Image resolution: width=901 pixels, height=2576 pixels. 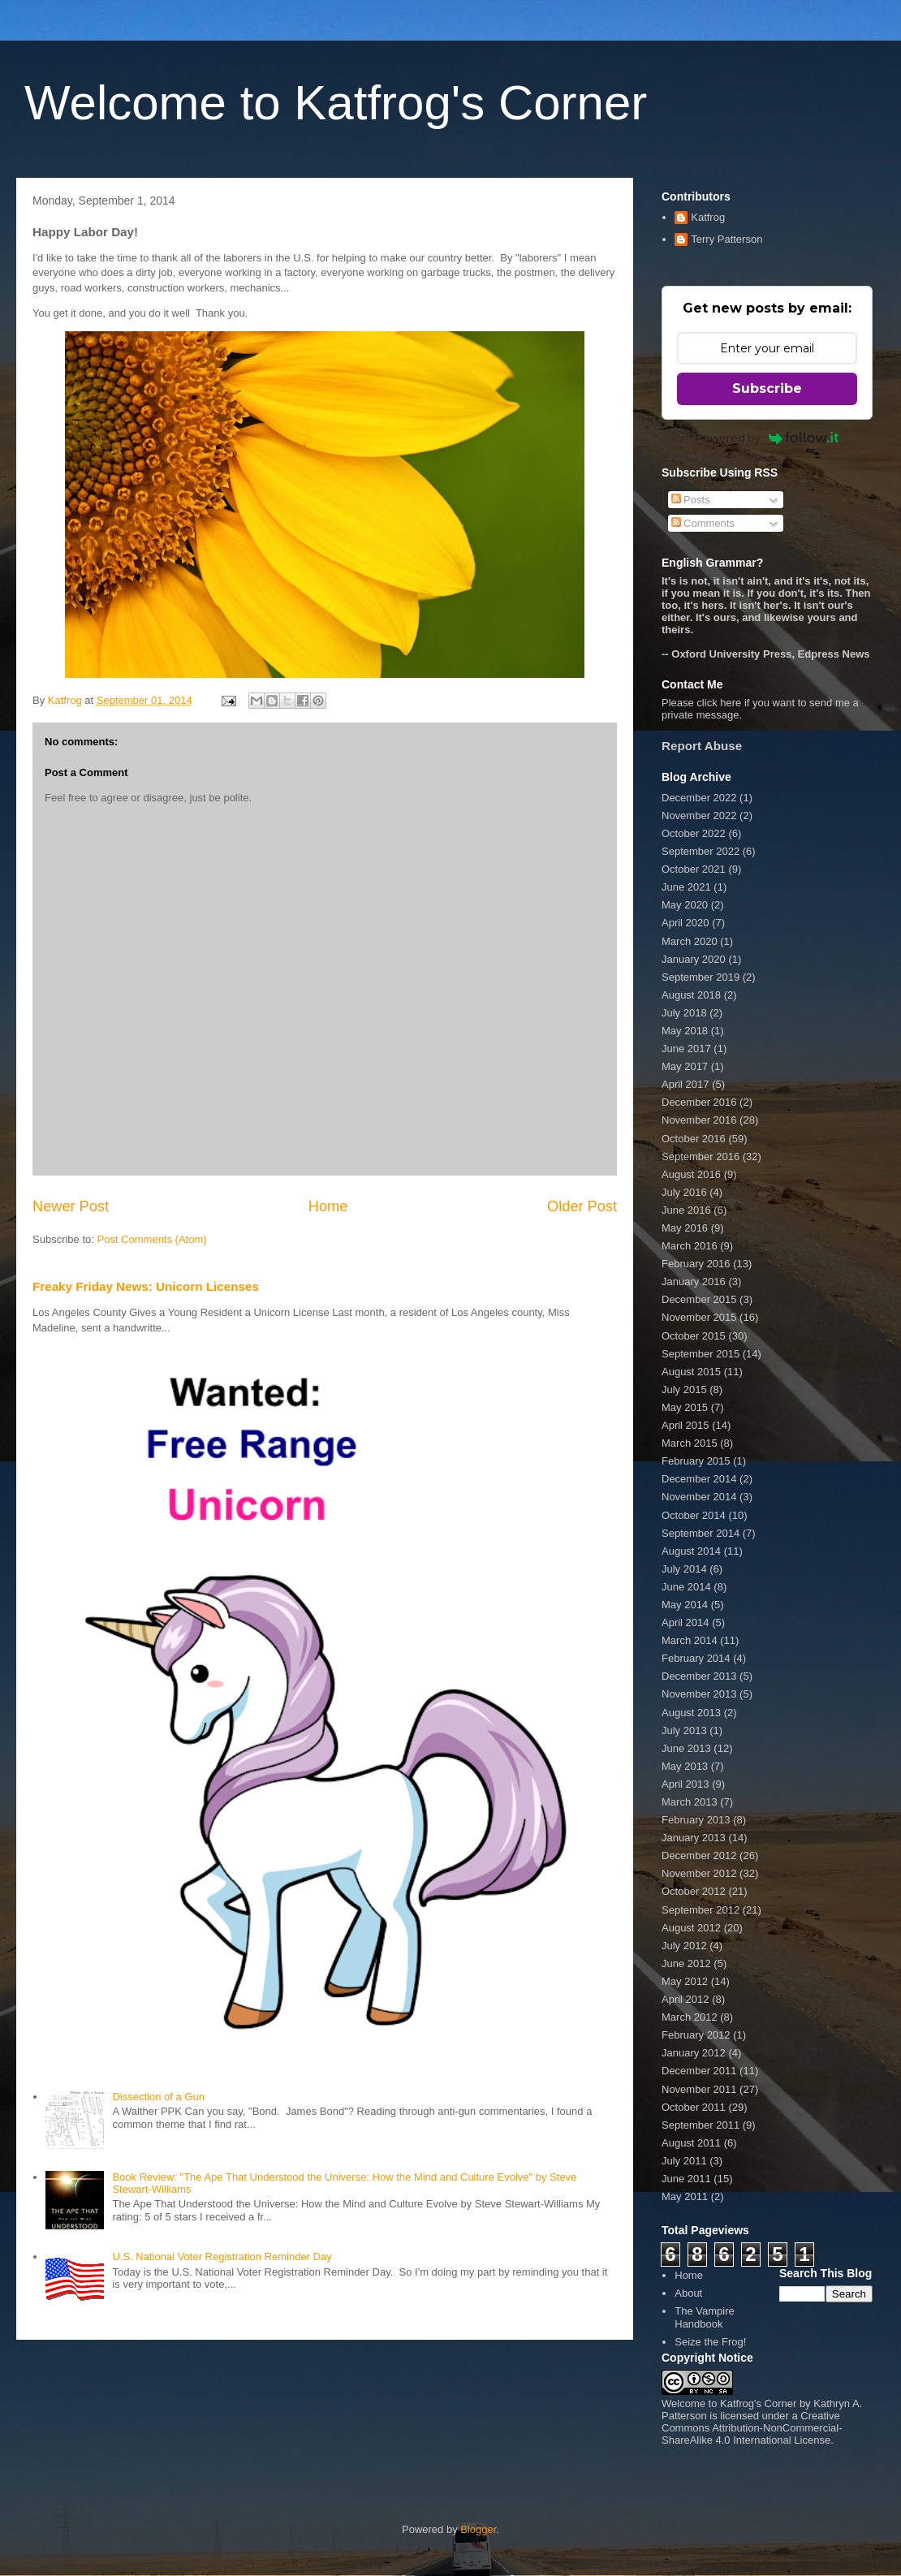 What do you see at coordinates (694, 959) in the screenshot?
I see `January 2020` at bounding box center [694, 959].